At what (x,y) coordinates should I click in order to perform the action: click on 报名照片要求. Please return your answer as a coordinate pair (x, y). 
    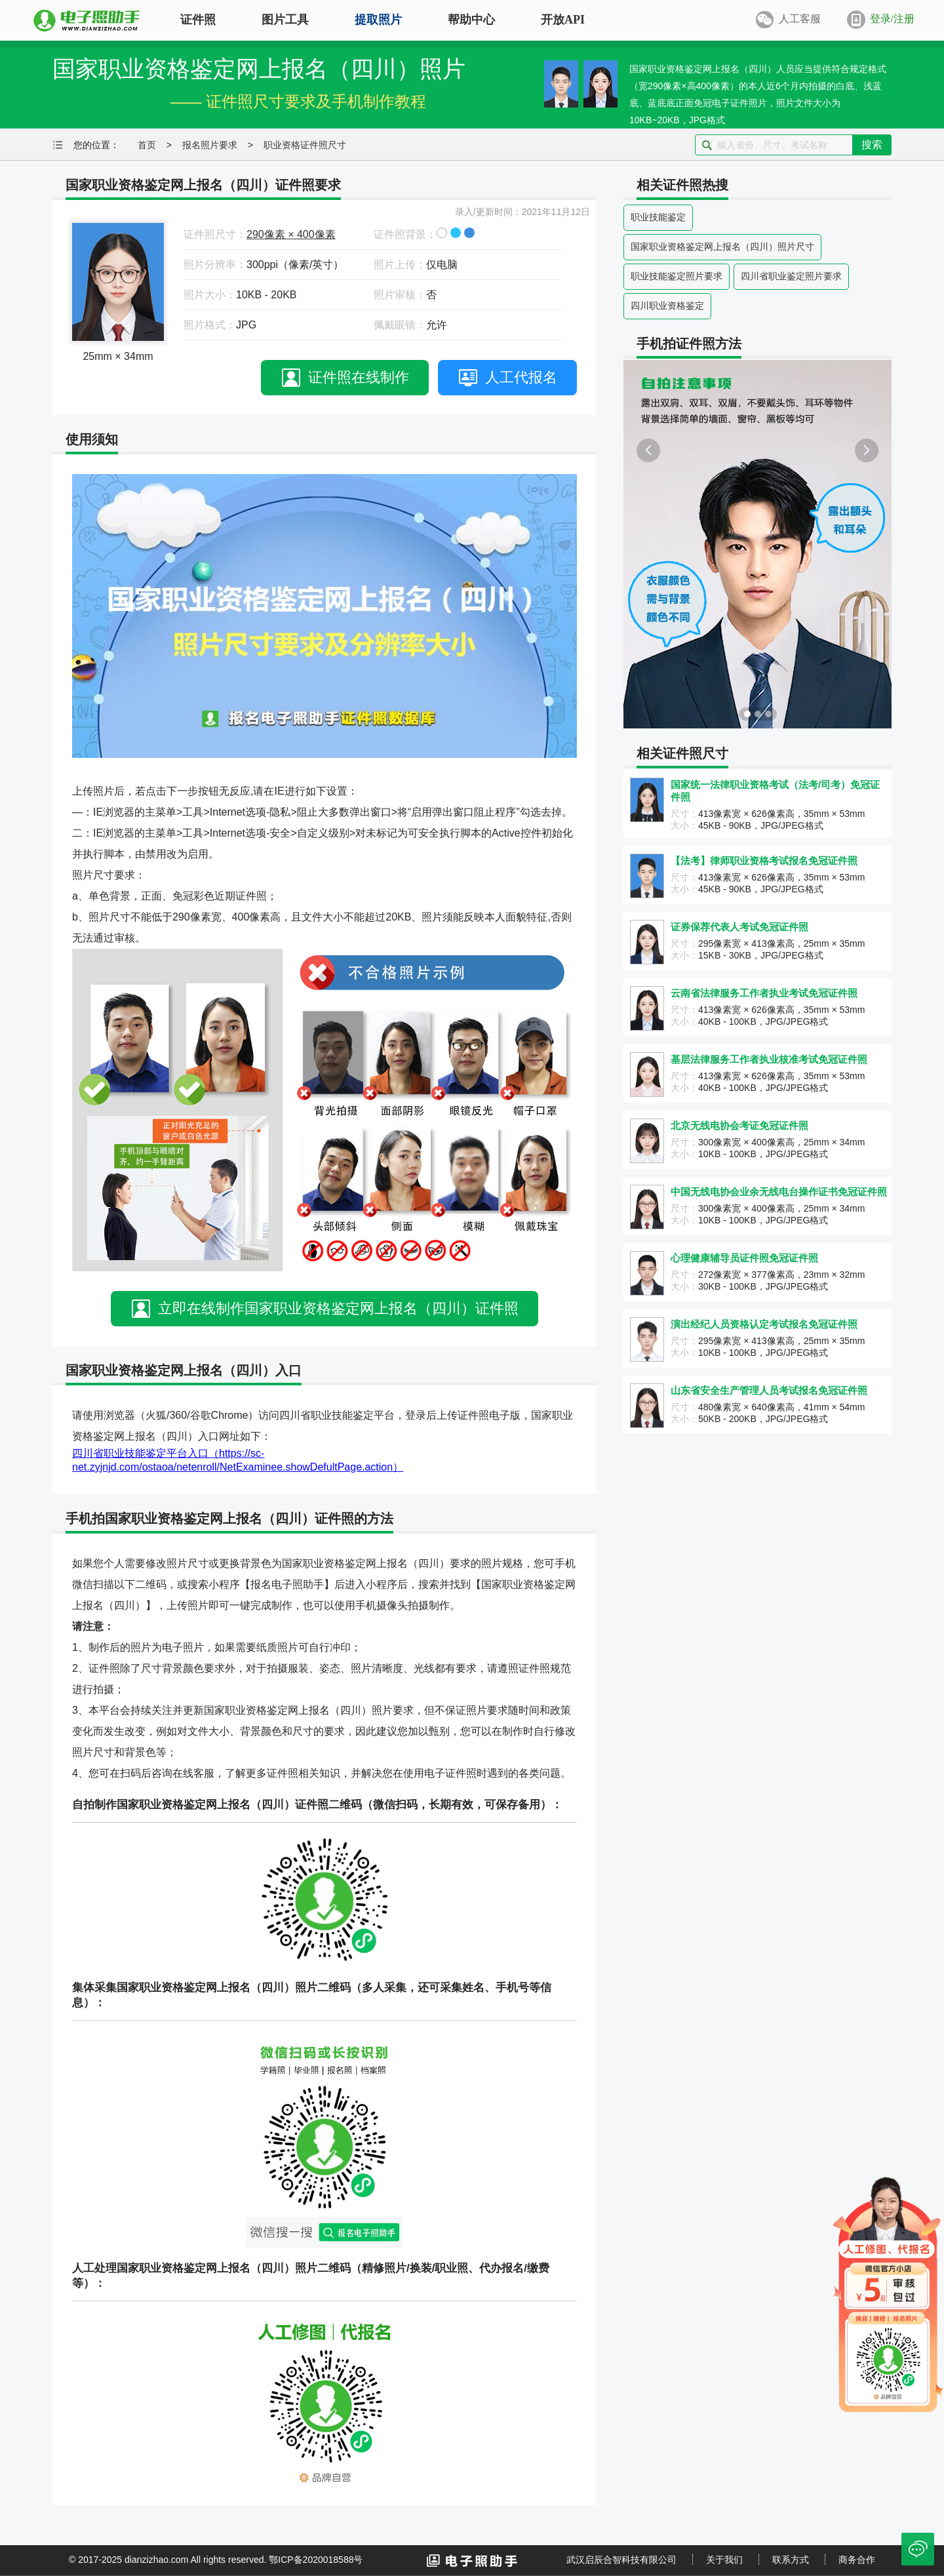
    Looking at the image, I should click on (209, 145).